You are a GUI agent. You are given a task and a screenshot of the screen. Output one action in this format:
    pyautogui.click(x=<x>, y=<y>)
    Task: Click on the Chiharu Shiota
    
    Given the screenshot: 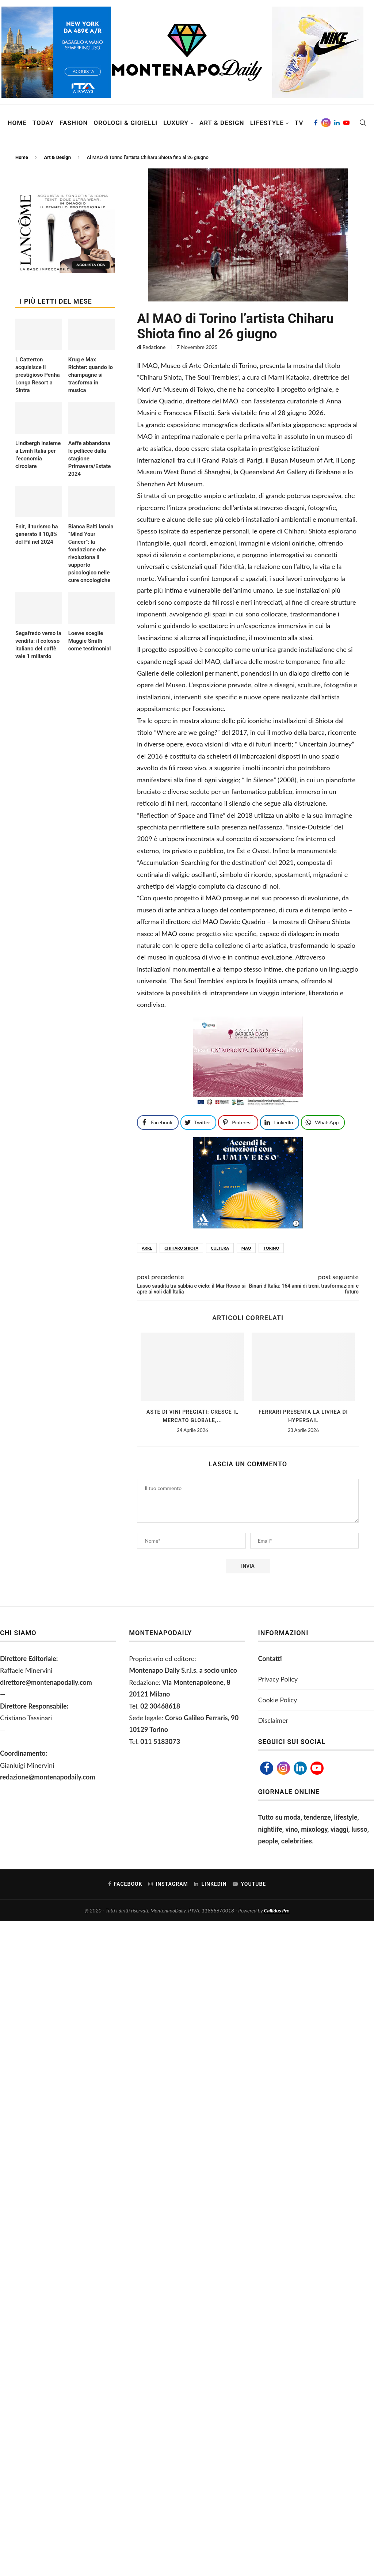 What is the action you would take?
    pyautogui.click(x=181, y=1248)
    